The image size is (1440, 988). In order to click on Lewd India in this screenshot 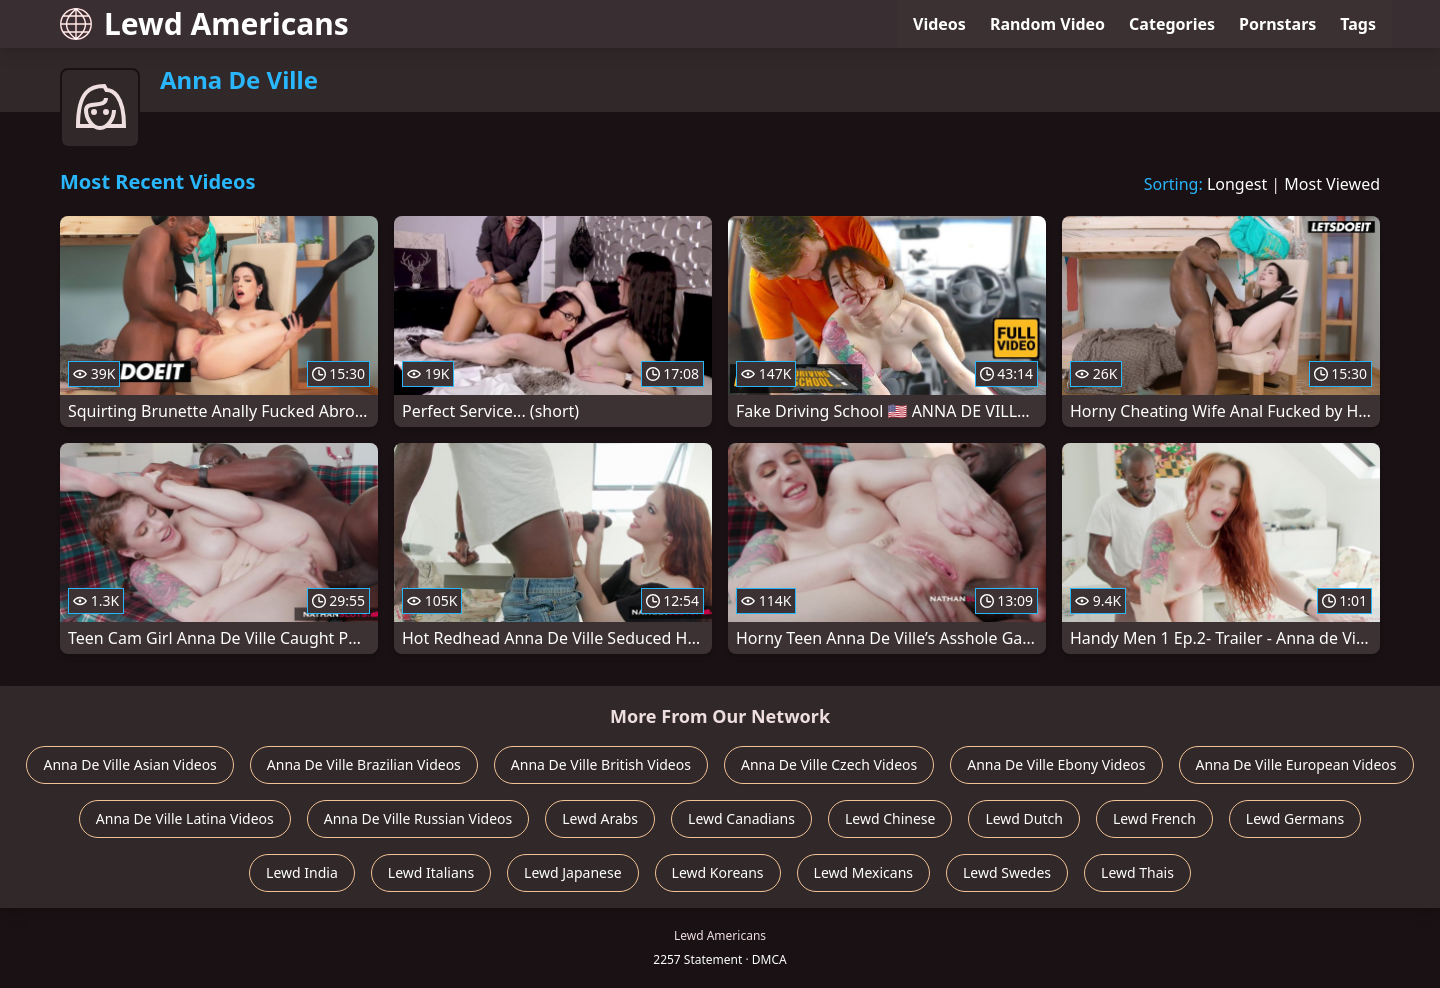, I will do `click(302, 872)`.